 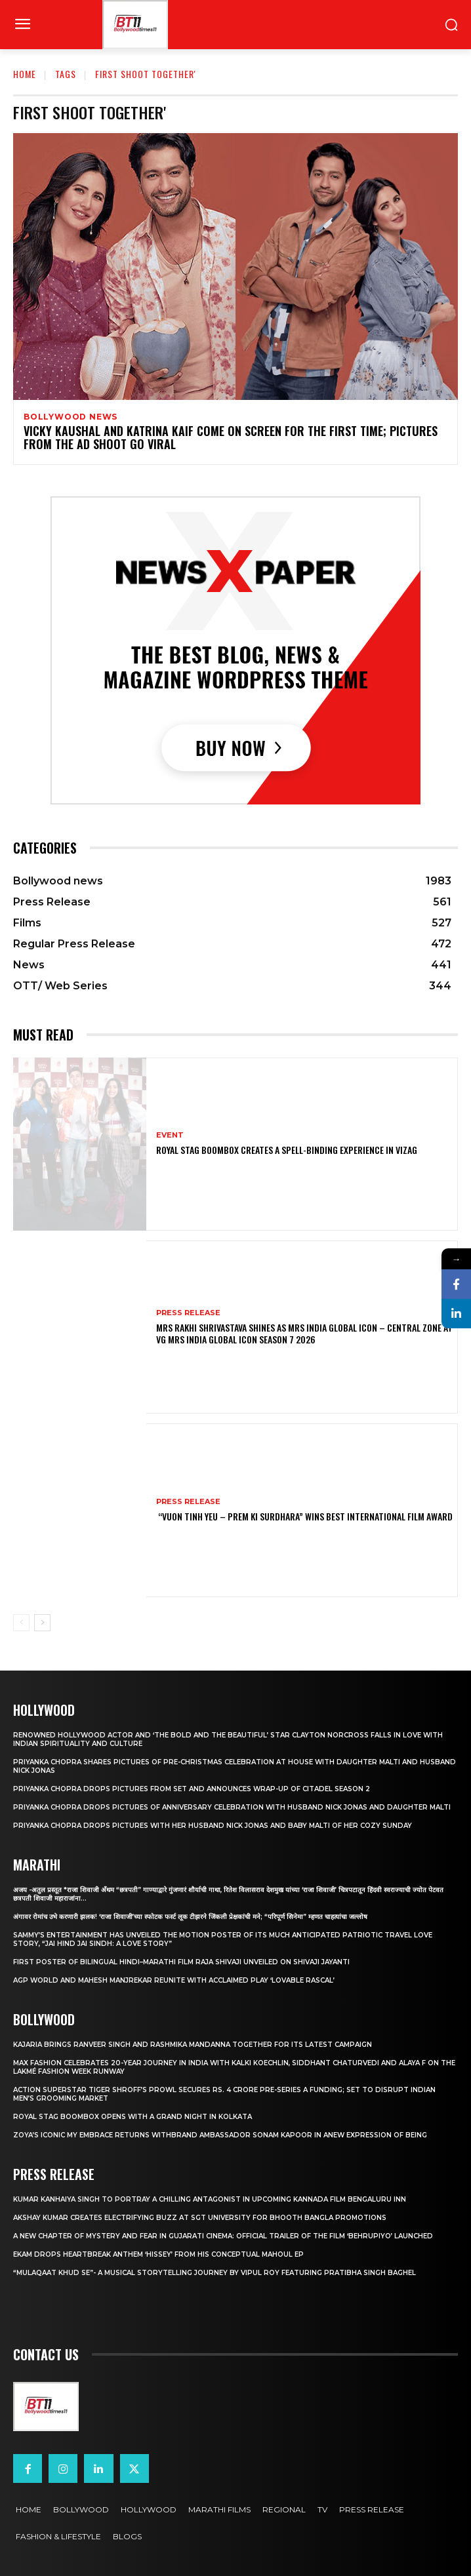 I want to click on Mrs Rakhi Shrivastava Shines as Mrs India Global Icon – Central Zone at VG Mrs India Global Icon Season 7 2026, so click(x=304, y=1333).